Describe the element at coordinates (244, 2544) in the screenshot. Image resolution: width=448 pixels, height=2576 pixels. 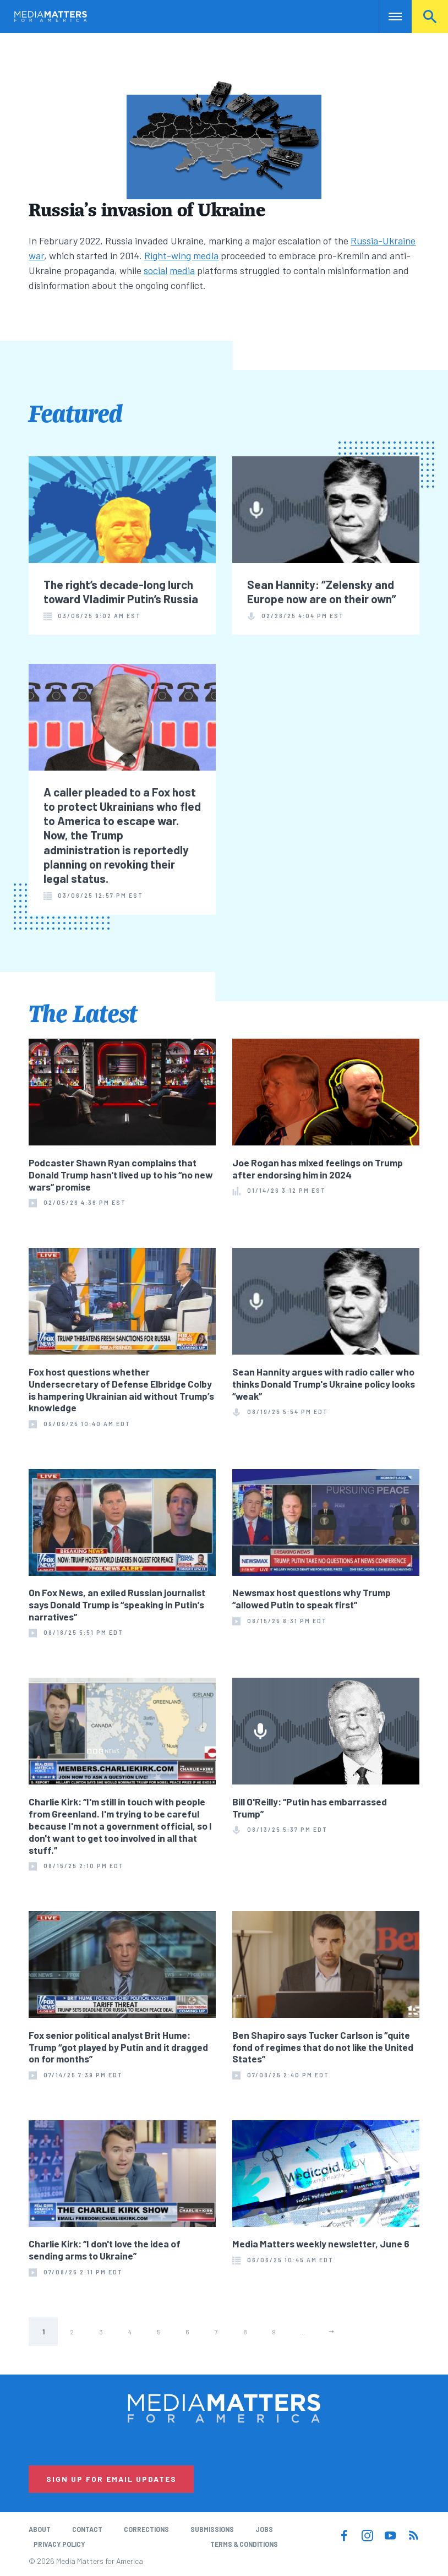
I see `Terms & Conditions` at that location.